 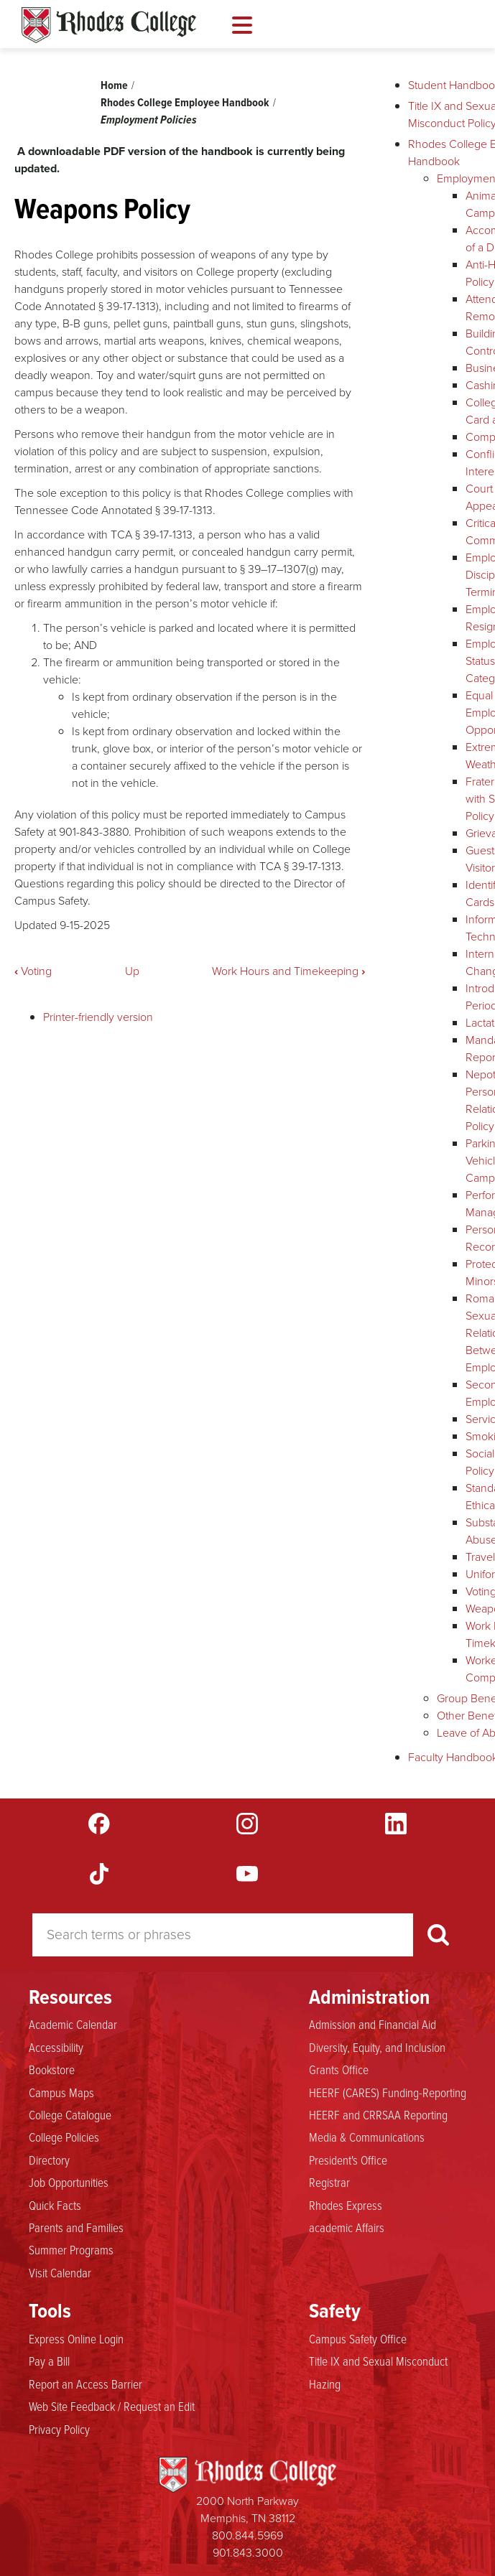 I want to click on HEERF (CARES) Funding-Reporting, so click(x=387, y=2092).